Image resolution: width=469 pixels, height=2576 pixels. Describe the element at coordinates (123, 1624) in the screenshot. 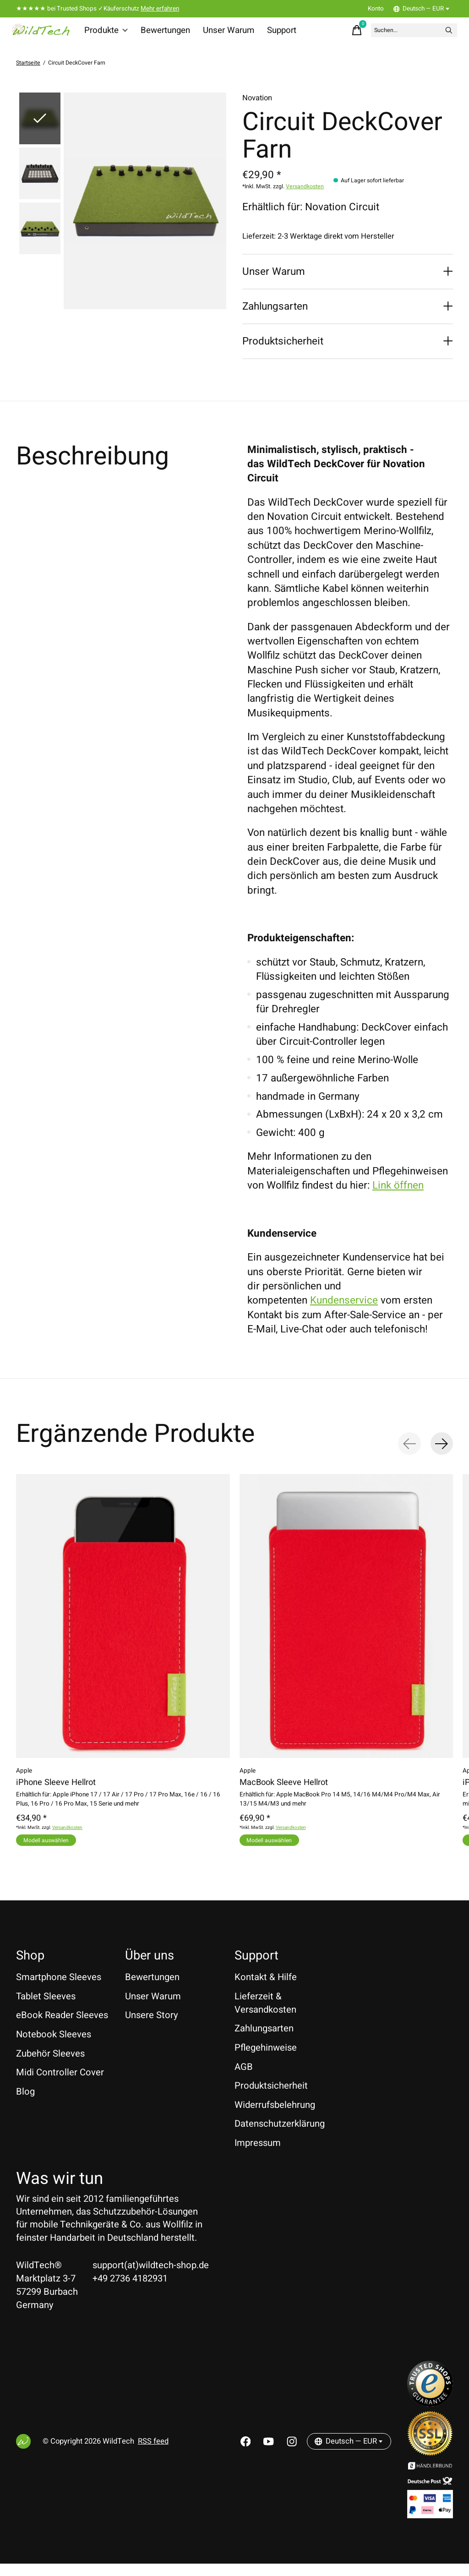

I see `[Apple iPhone Sleeve Hellrot]` at that location.